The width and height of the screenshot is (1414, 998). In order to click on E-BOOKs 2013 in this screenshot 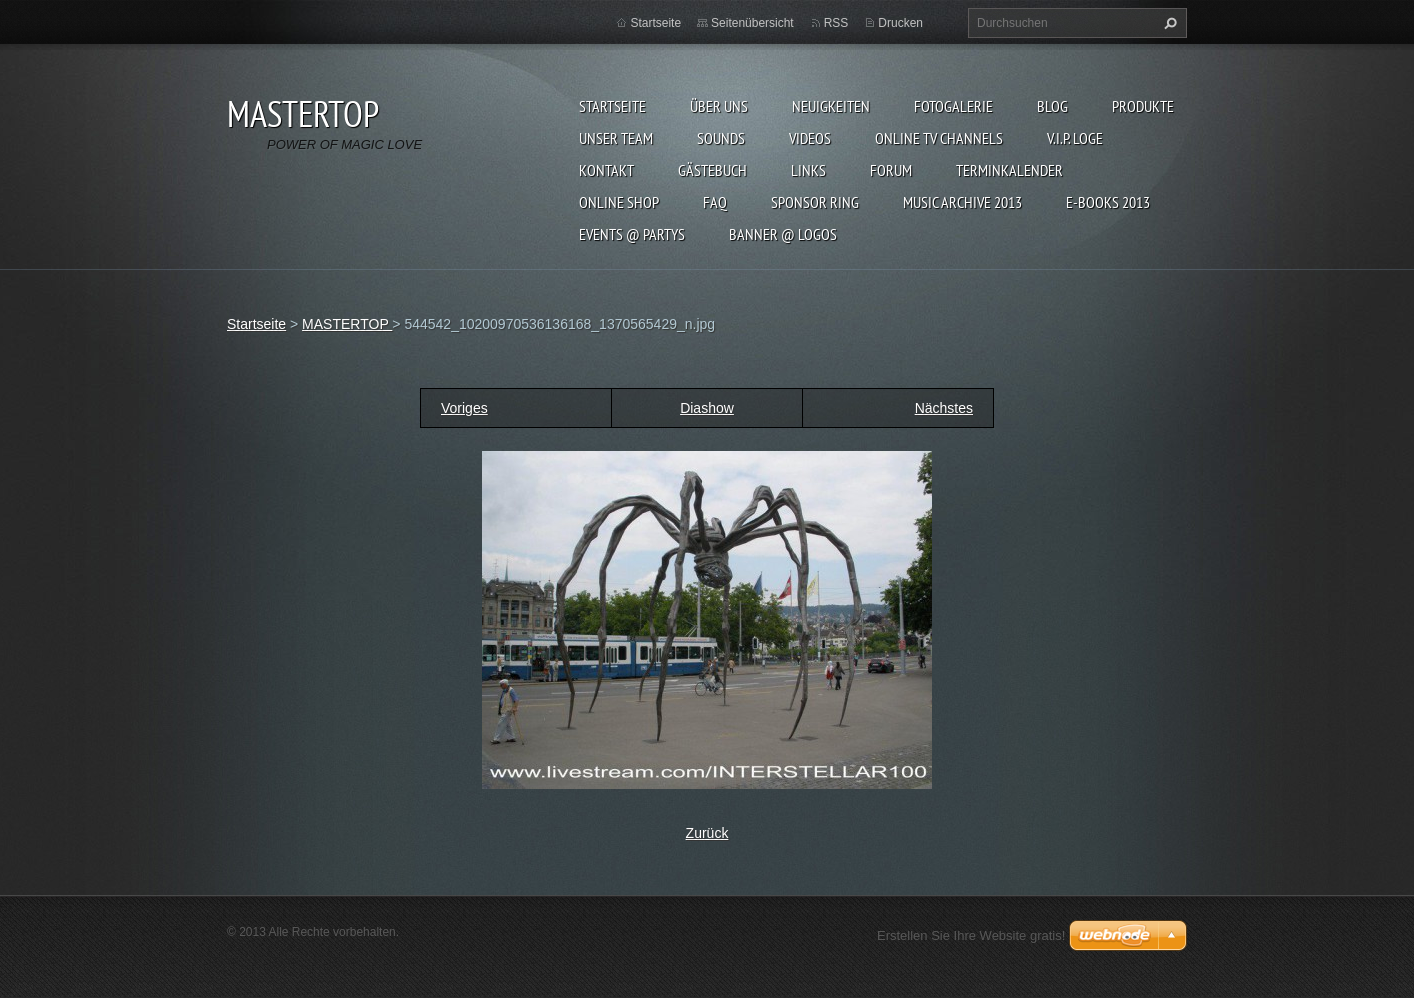, I will do `click(1108, 202)`.